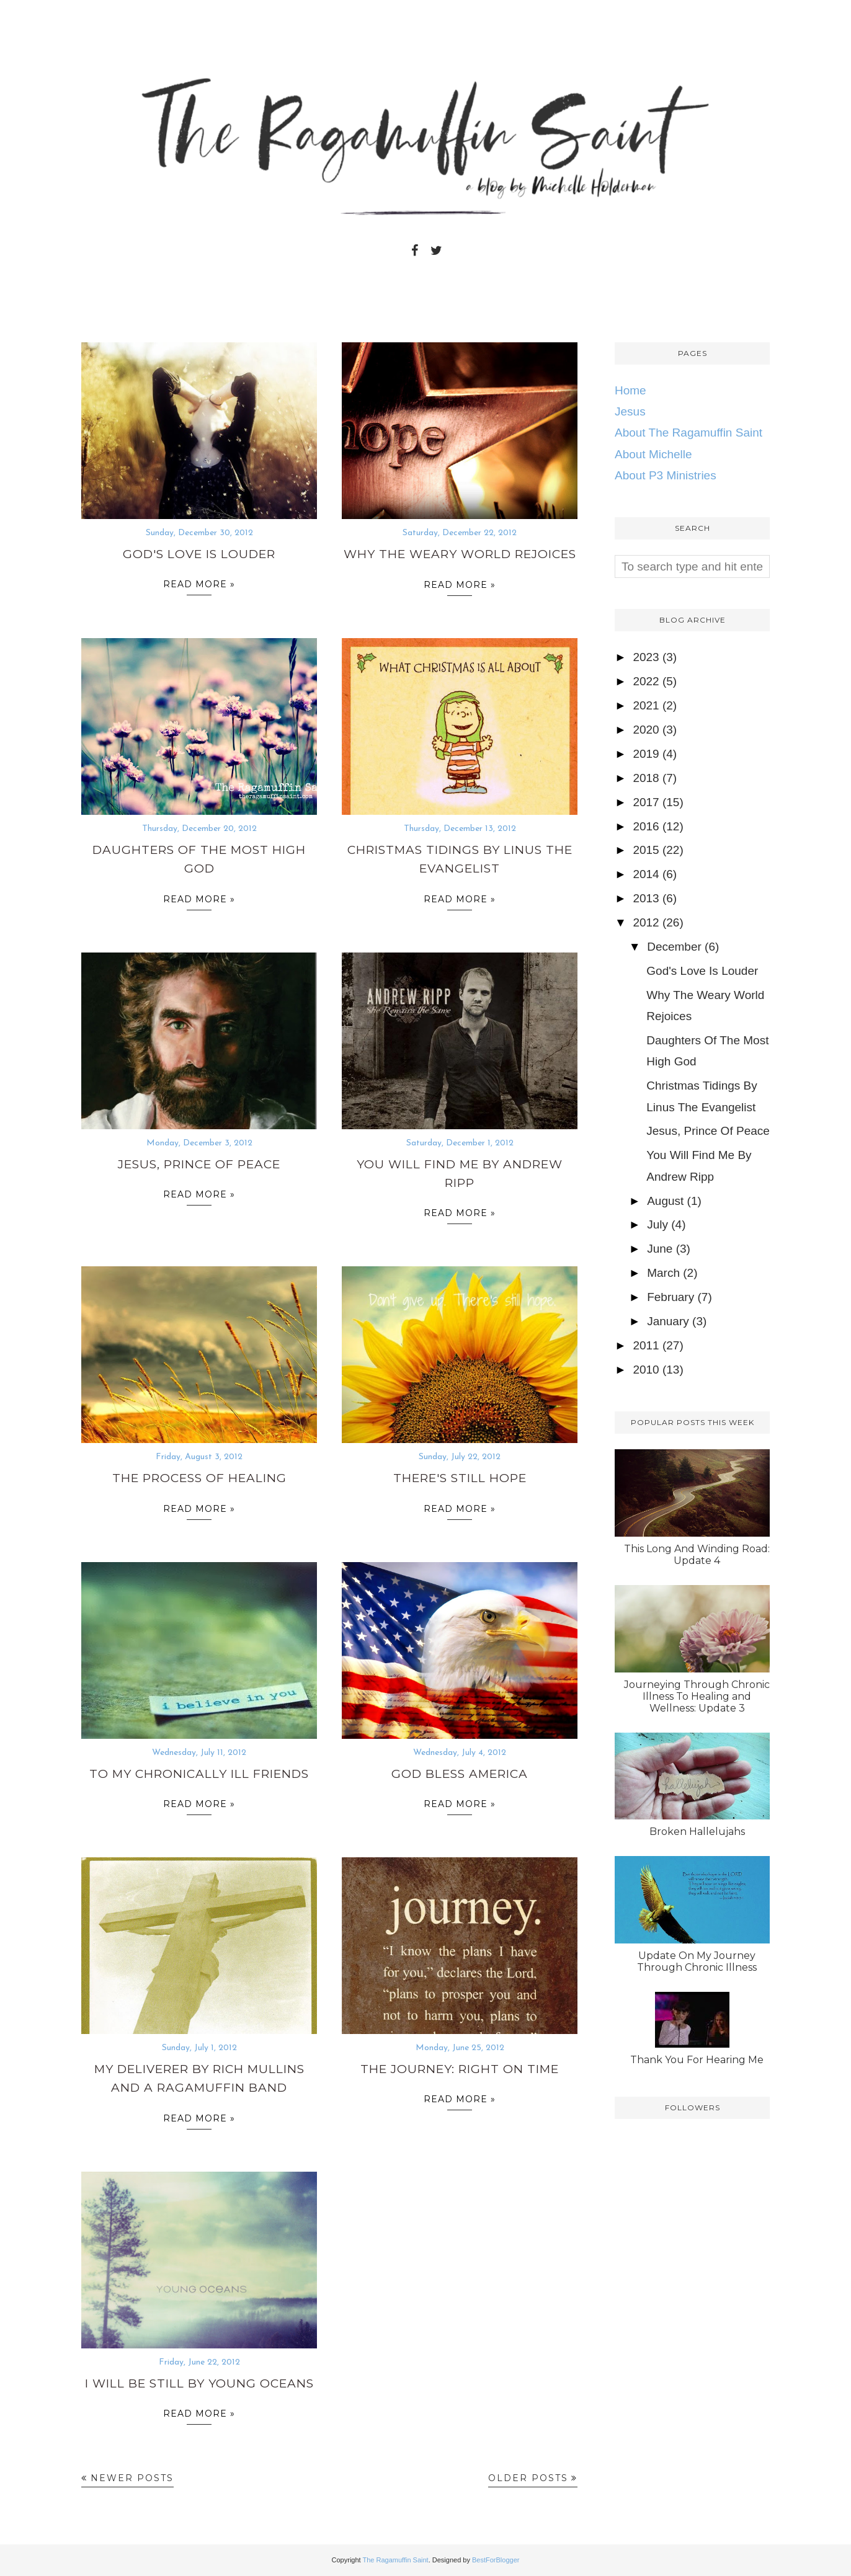 The height and width of the screenshot is (2576, 851). I want to click on About The Ragamuffin Saint, so click(688, 432).